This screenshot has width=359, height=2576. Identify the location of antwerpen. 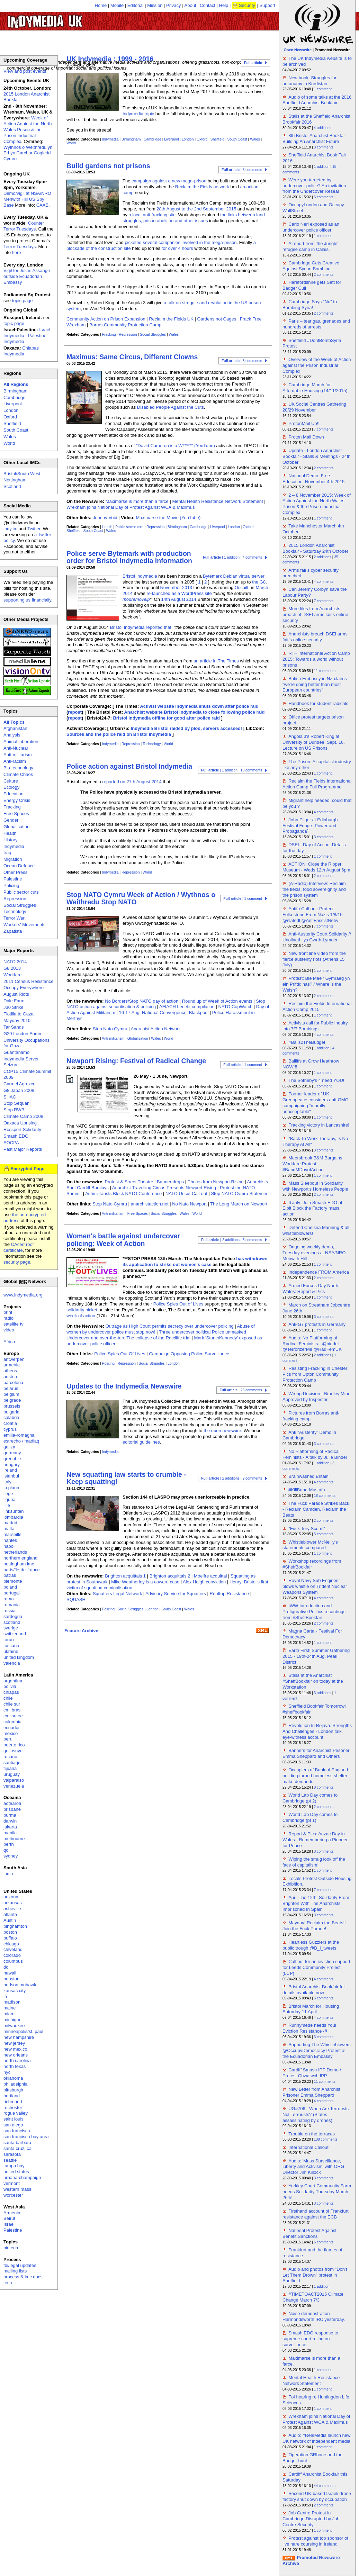
(14, 1359).